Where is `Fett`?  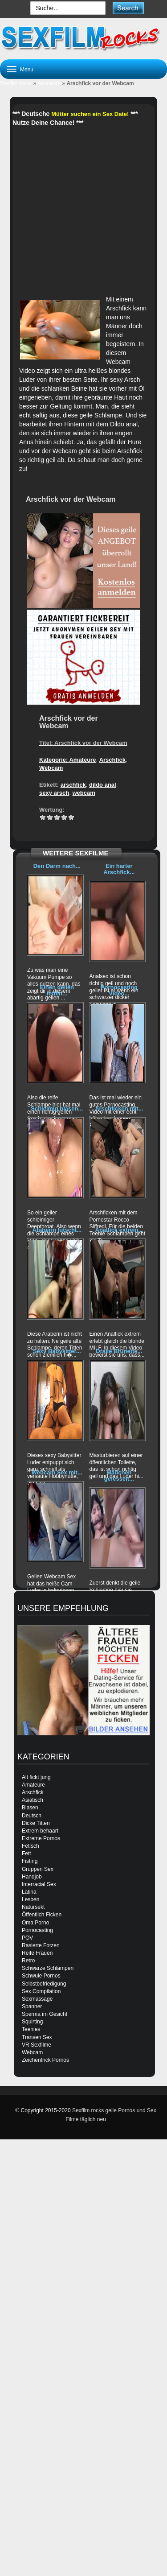 Fett is located at coordinates (26, 1853).